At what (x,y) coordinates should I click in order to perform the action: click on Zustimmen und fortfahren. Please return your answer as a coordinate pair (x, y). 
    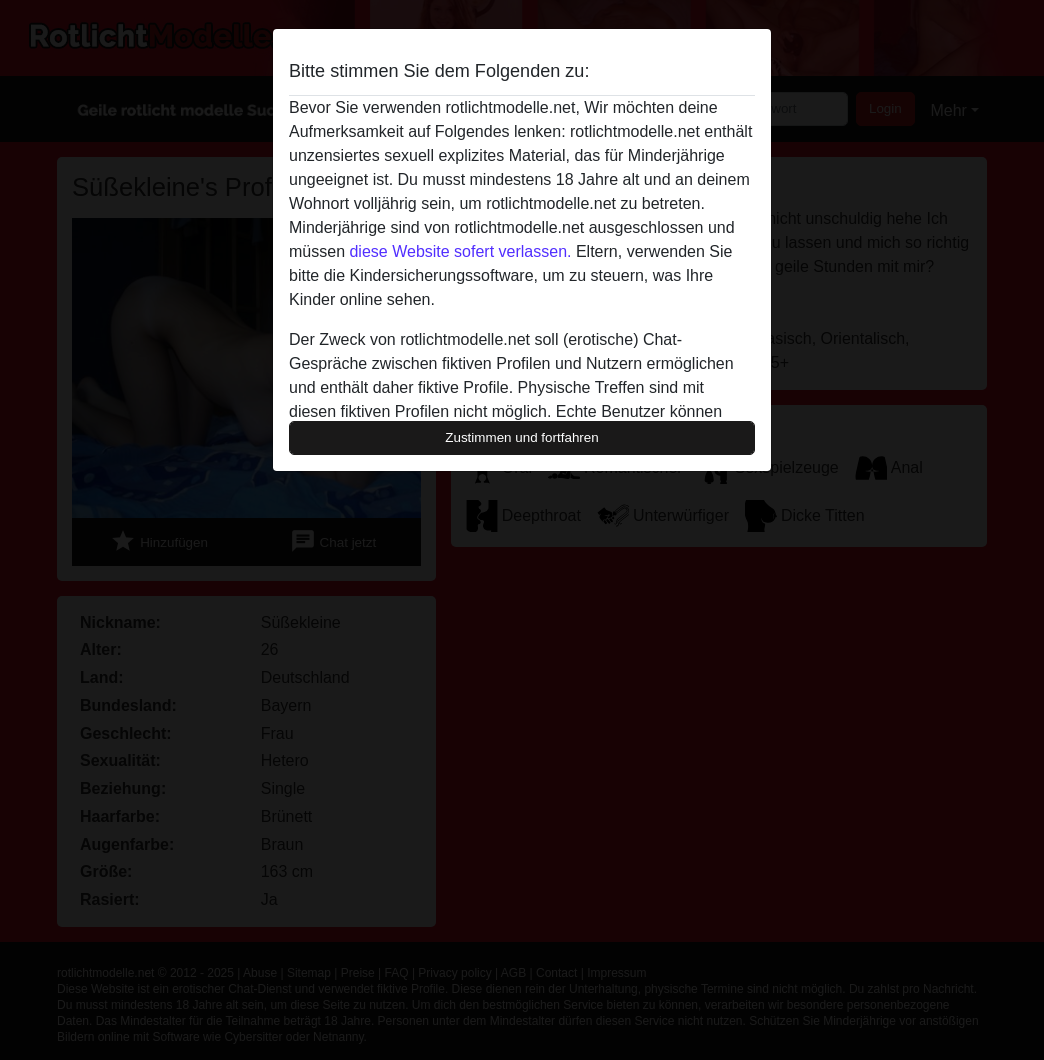
    Looking at the image, I should click on (522, 437).